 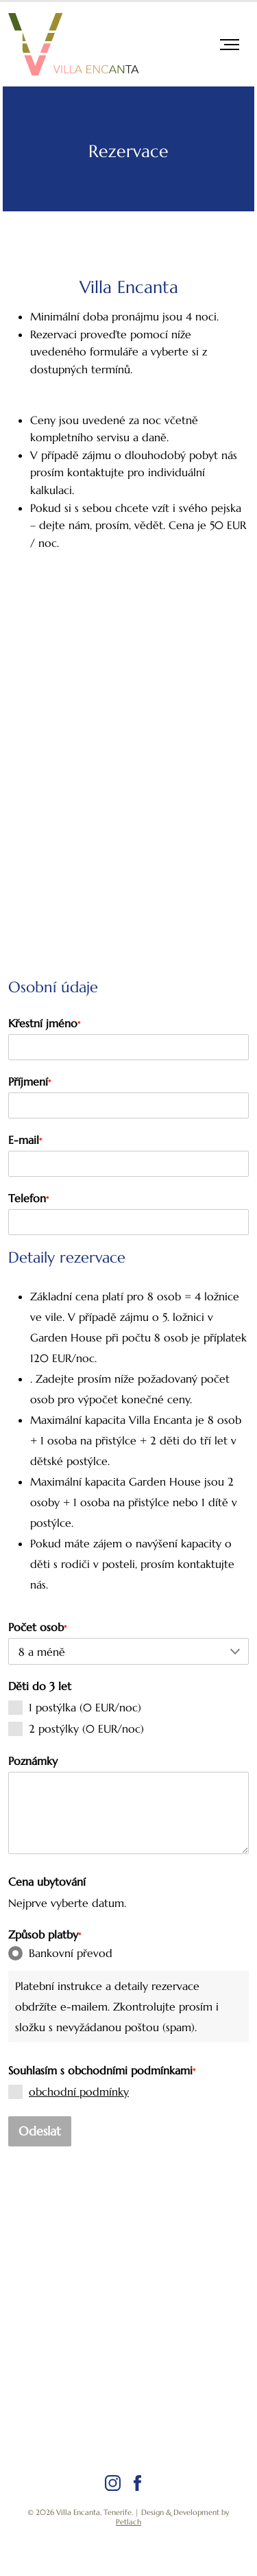 I want to click on 2 postýlky (0 EUR/noc), so click(x=76, y=1729).